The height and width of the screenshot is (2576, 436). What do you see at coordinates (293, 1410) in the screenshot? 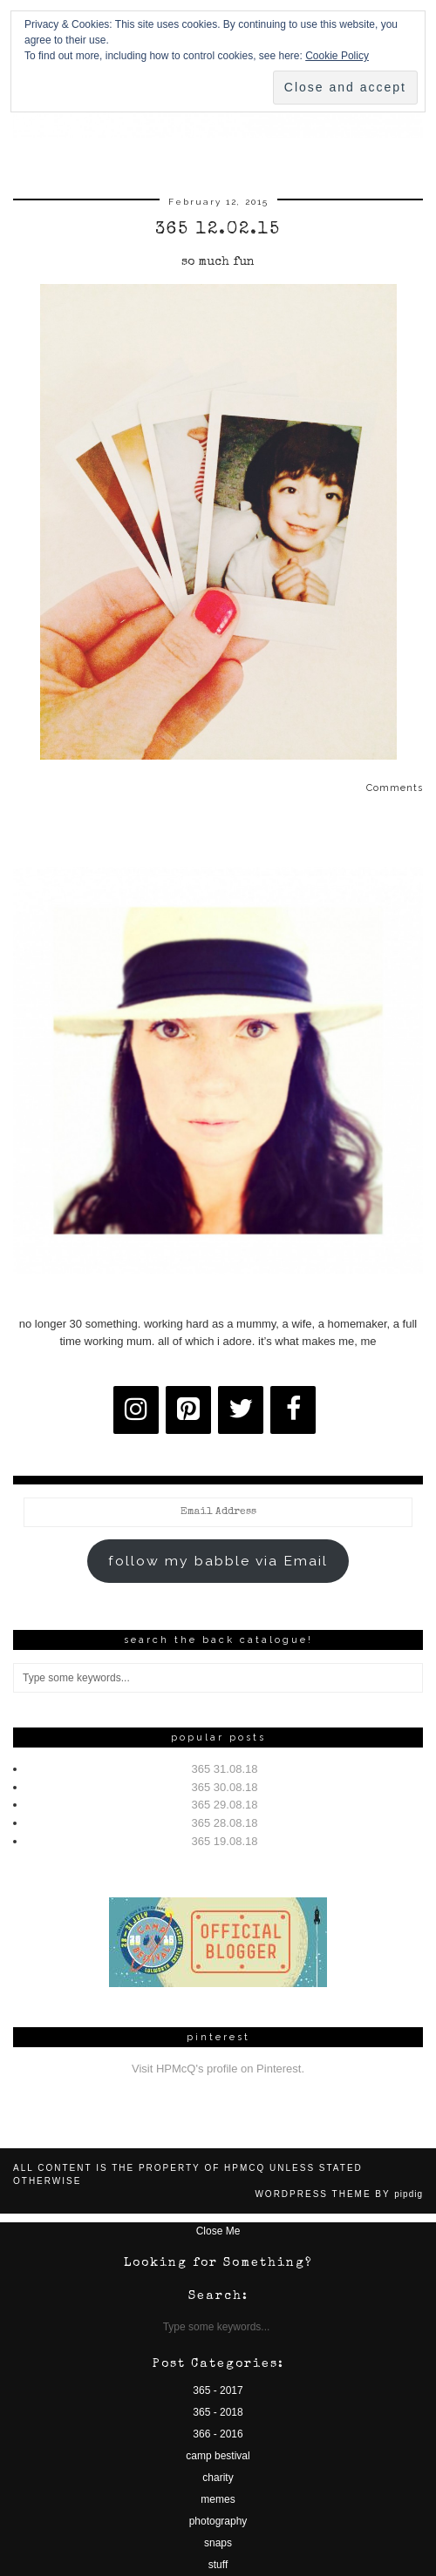
I see `[Facebook]` at bounding box center [293, 1410].